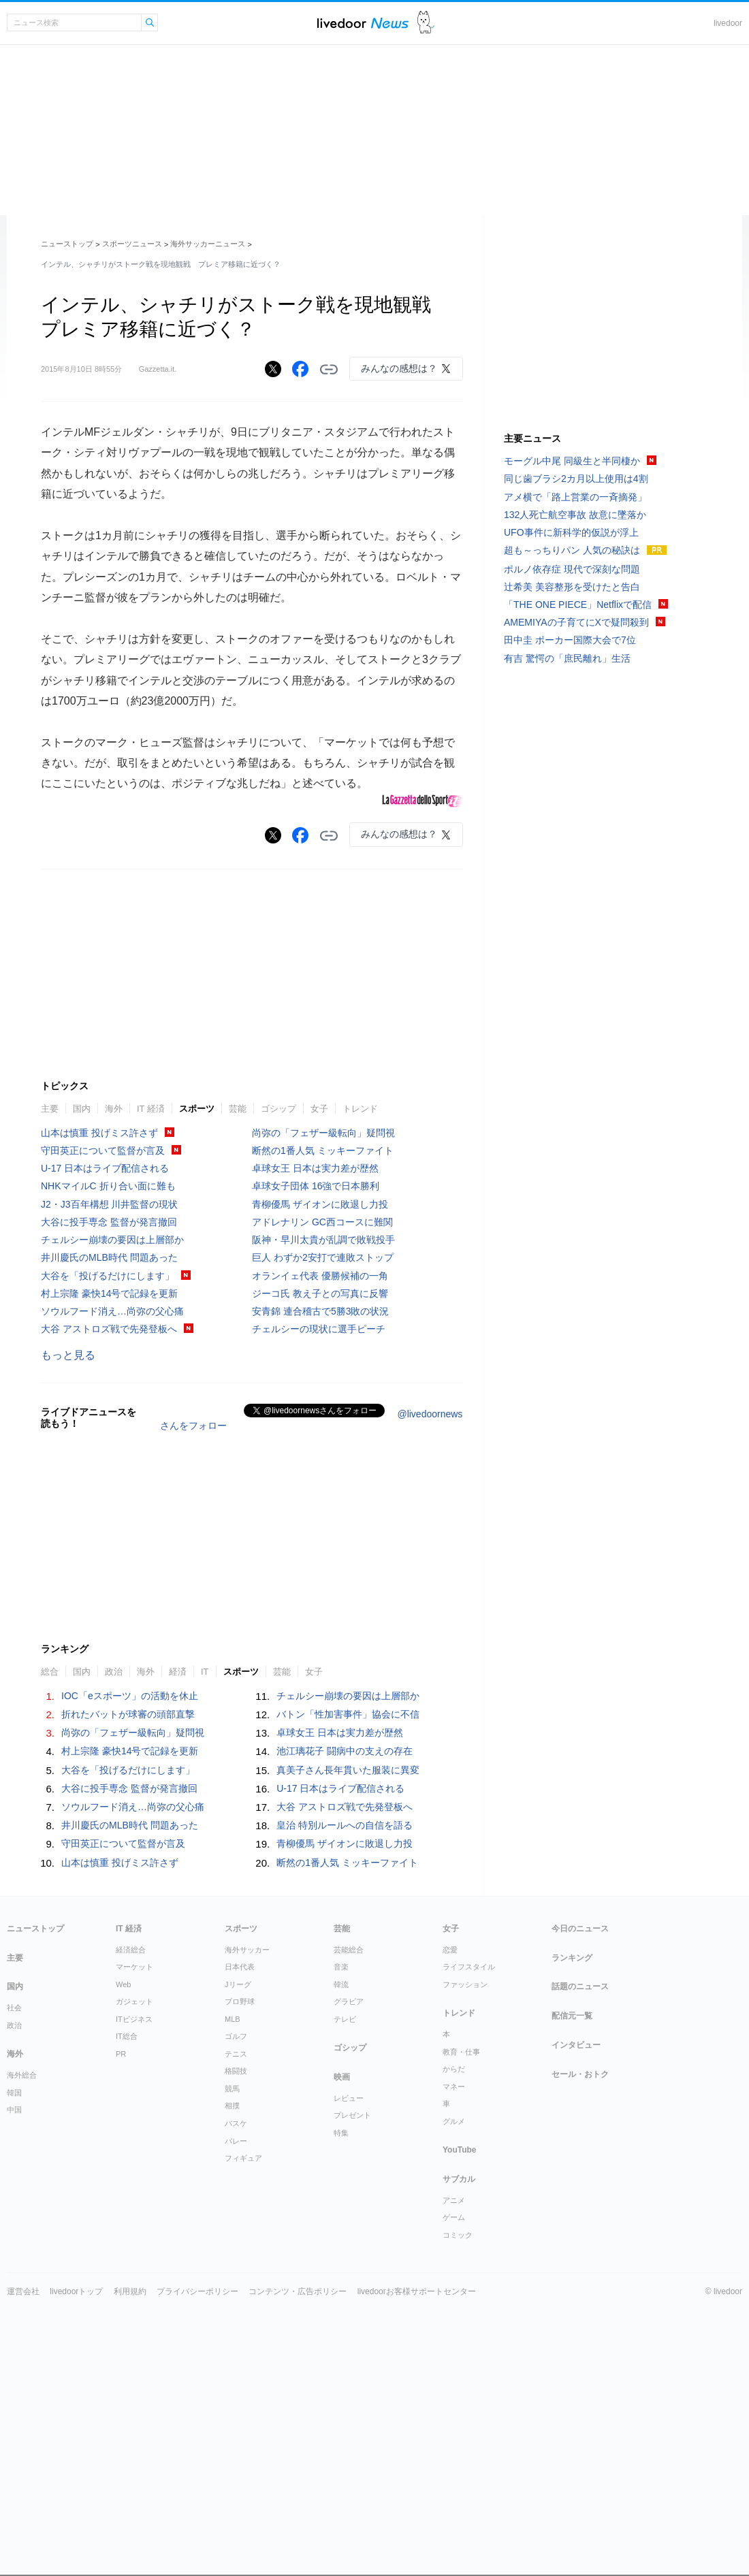 Image resolution: width=749 pixels, height=2576 pixels. What do you see at coordinates (121, 2258) in the screenshot?
I see `PR` at bounding box center [121, 2258].